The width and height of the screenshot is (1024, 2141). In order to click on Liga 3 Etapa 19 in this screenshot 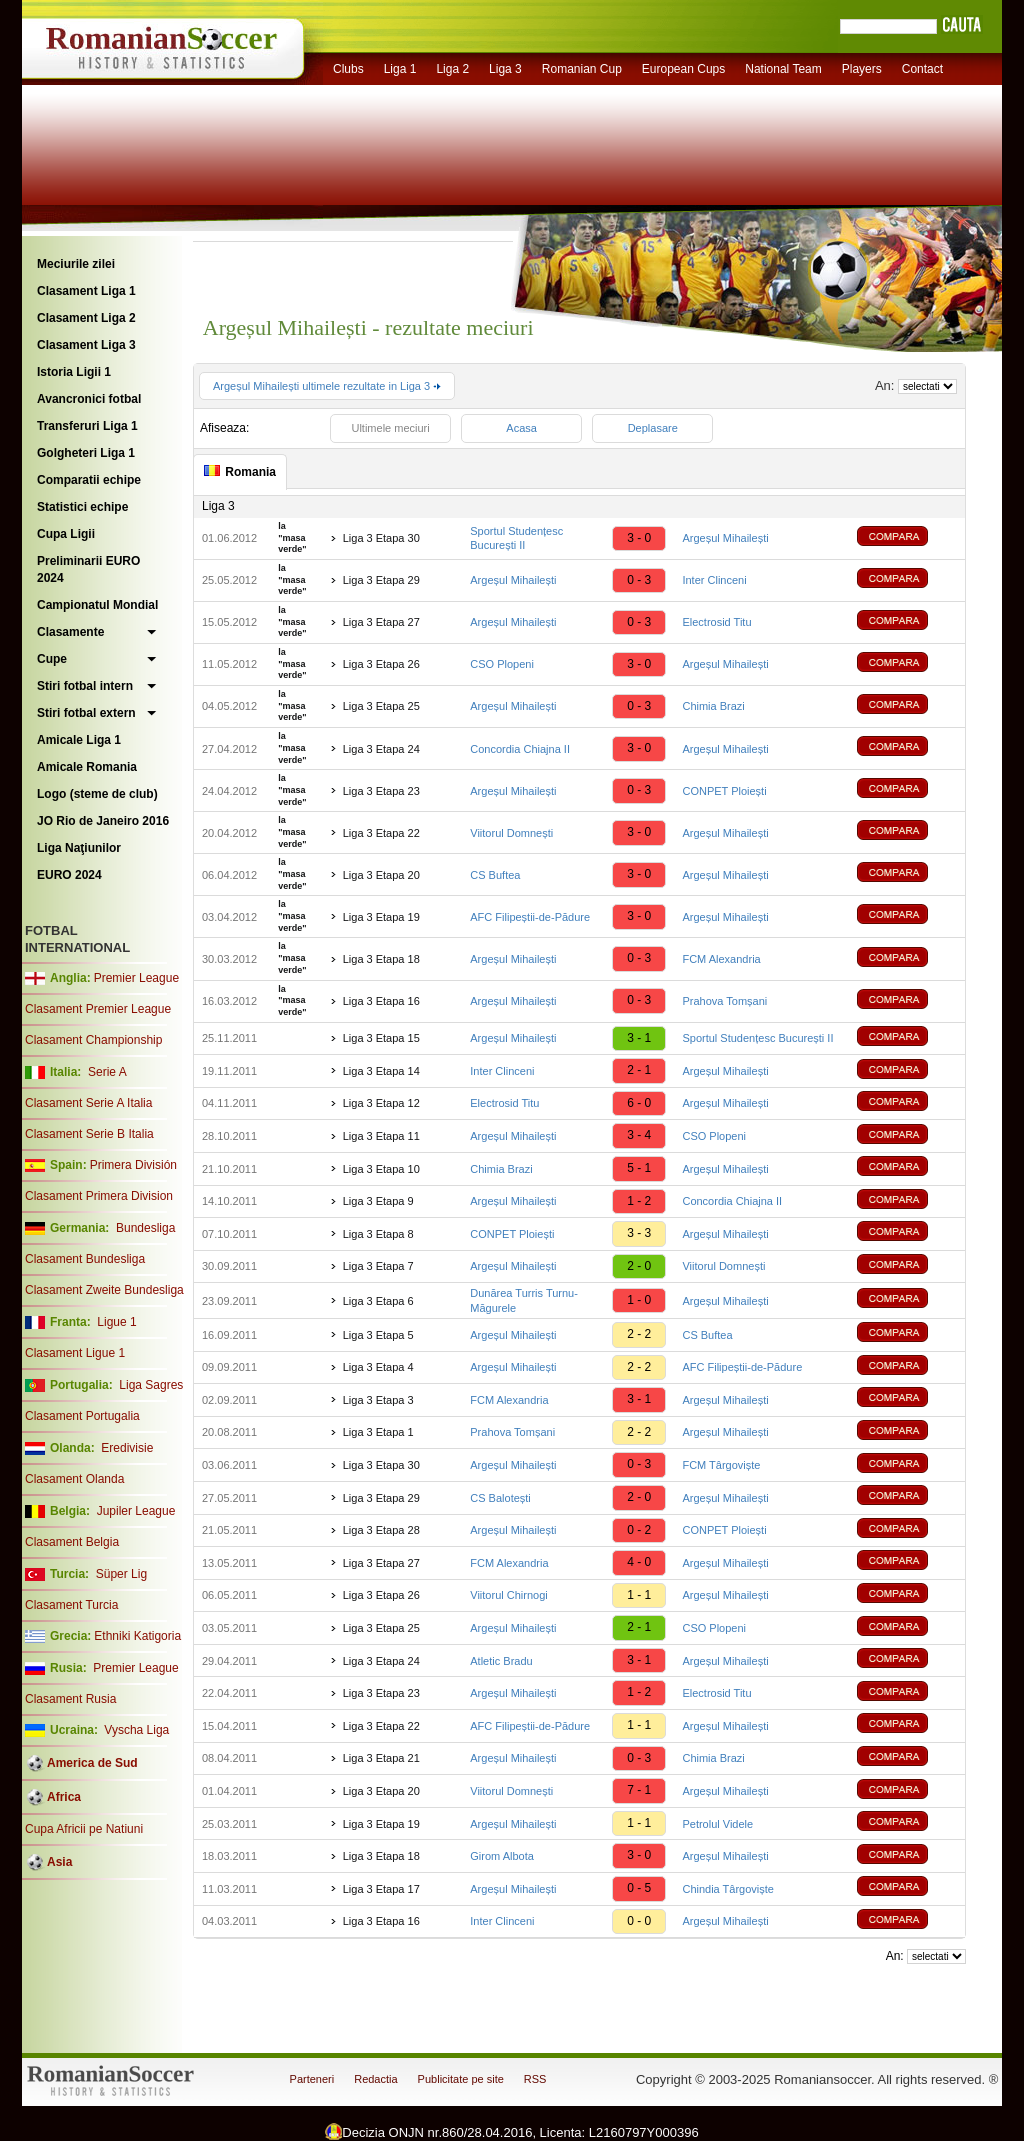, I will do `click(381, 917)`.